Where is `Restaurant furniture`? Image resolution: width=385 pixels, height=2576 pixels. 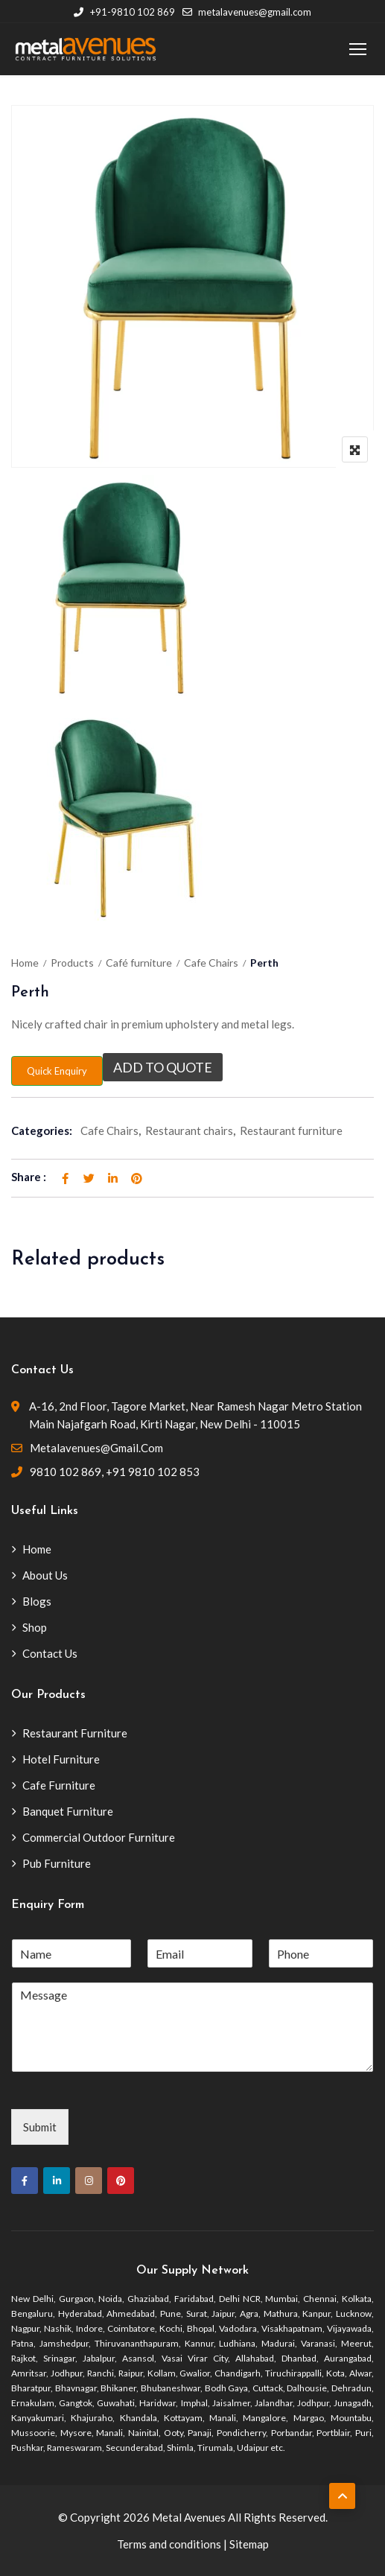 Restaurant furniture is located at coordinates (291, 1130).